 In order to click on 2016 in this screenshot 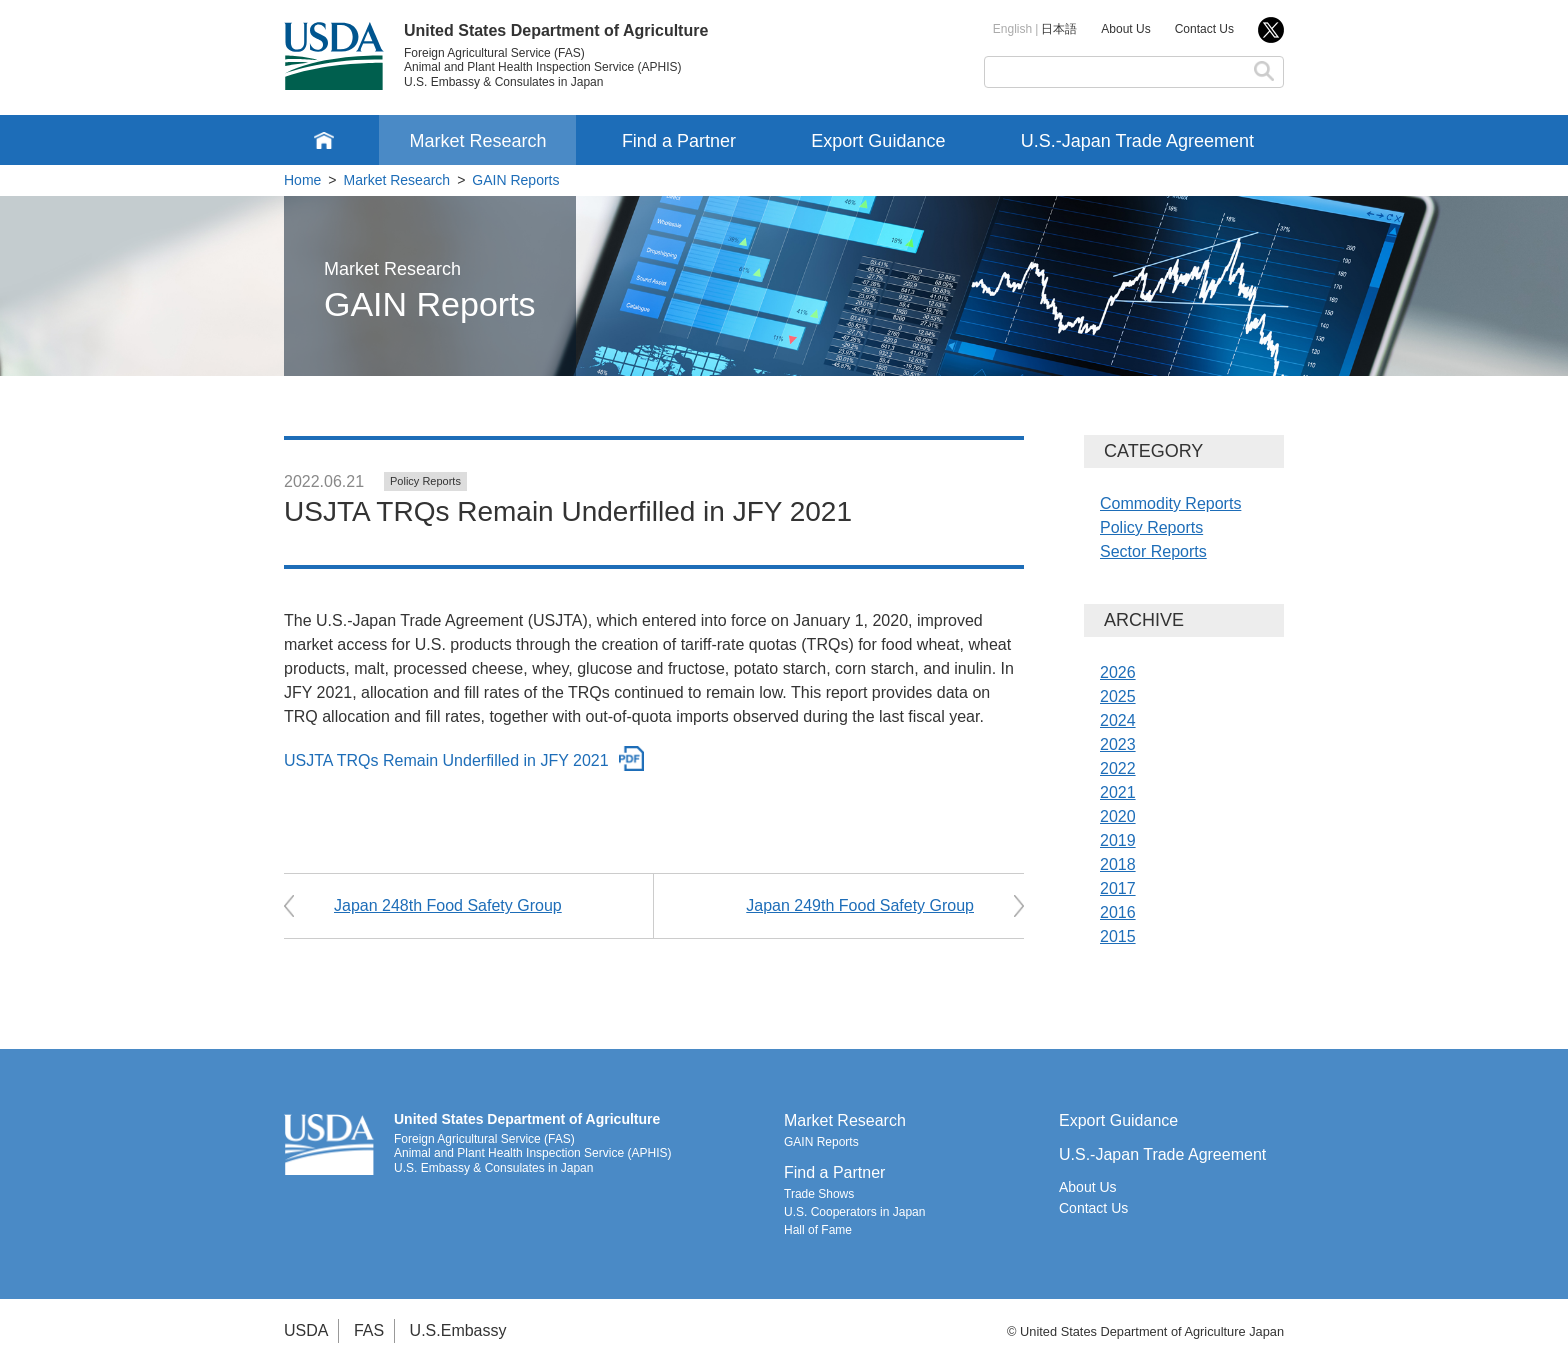, I will do `click(1118, 912)`.